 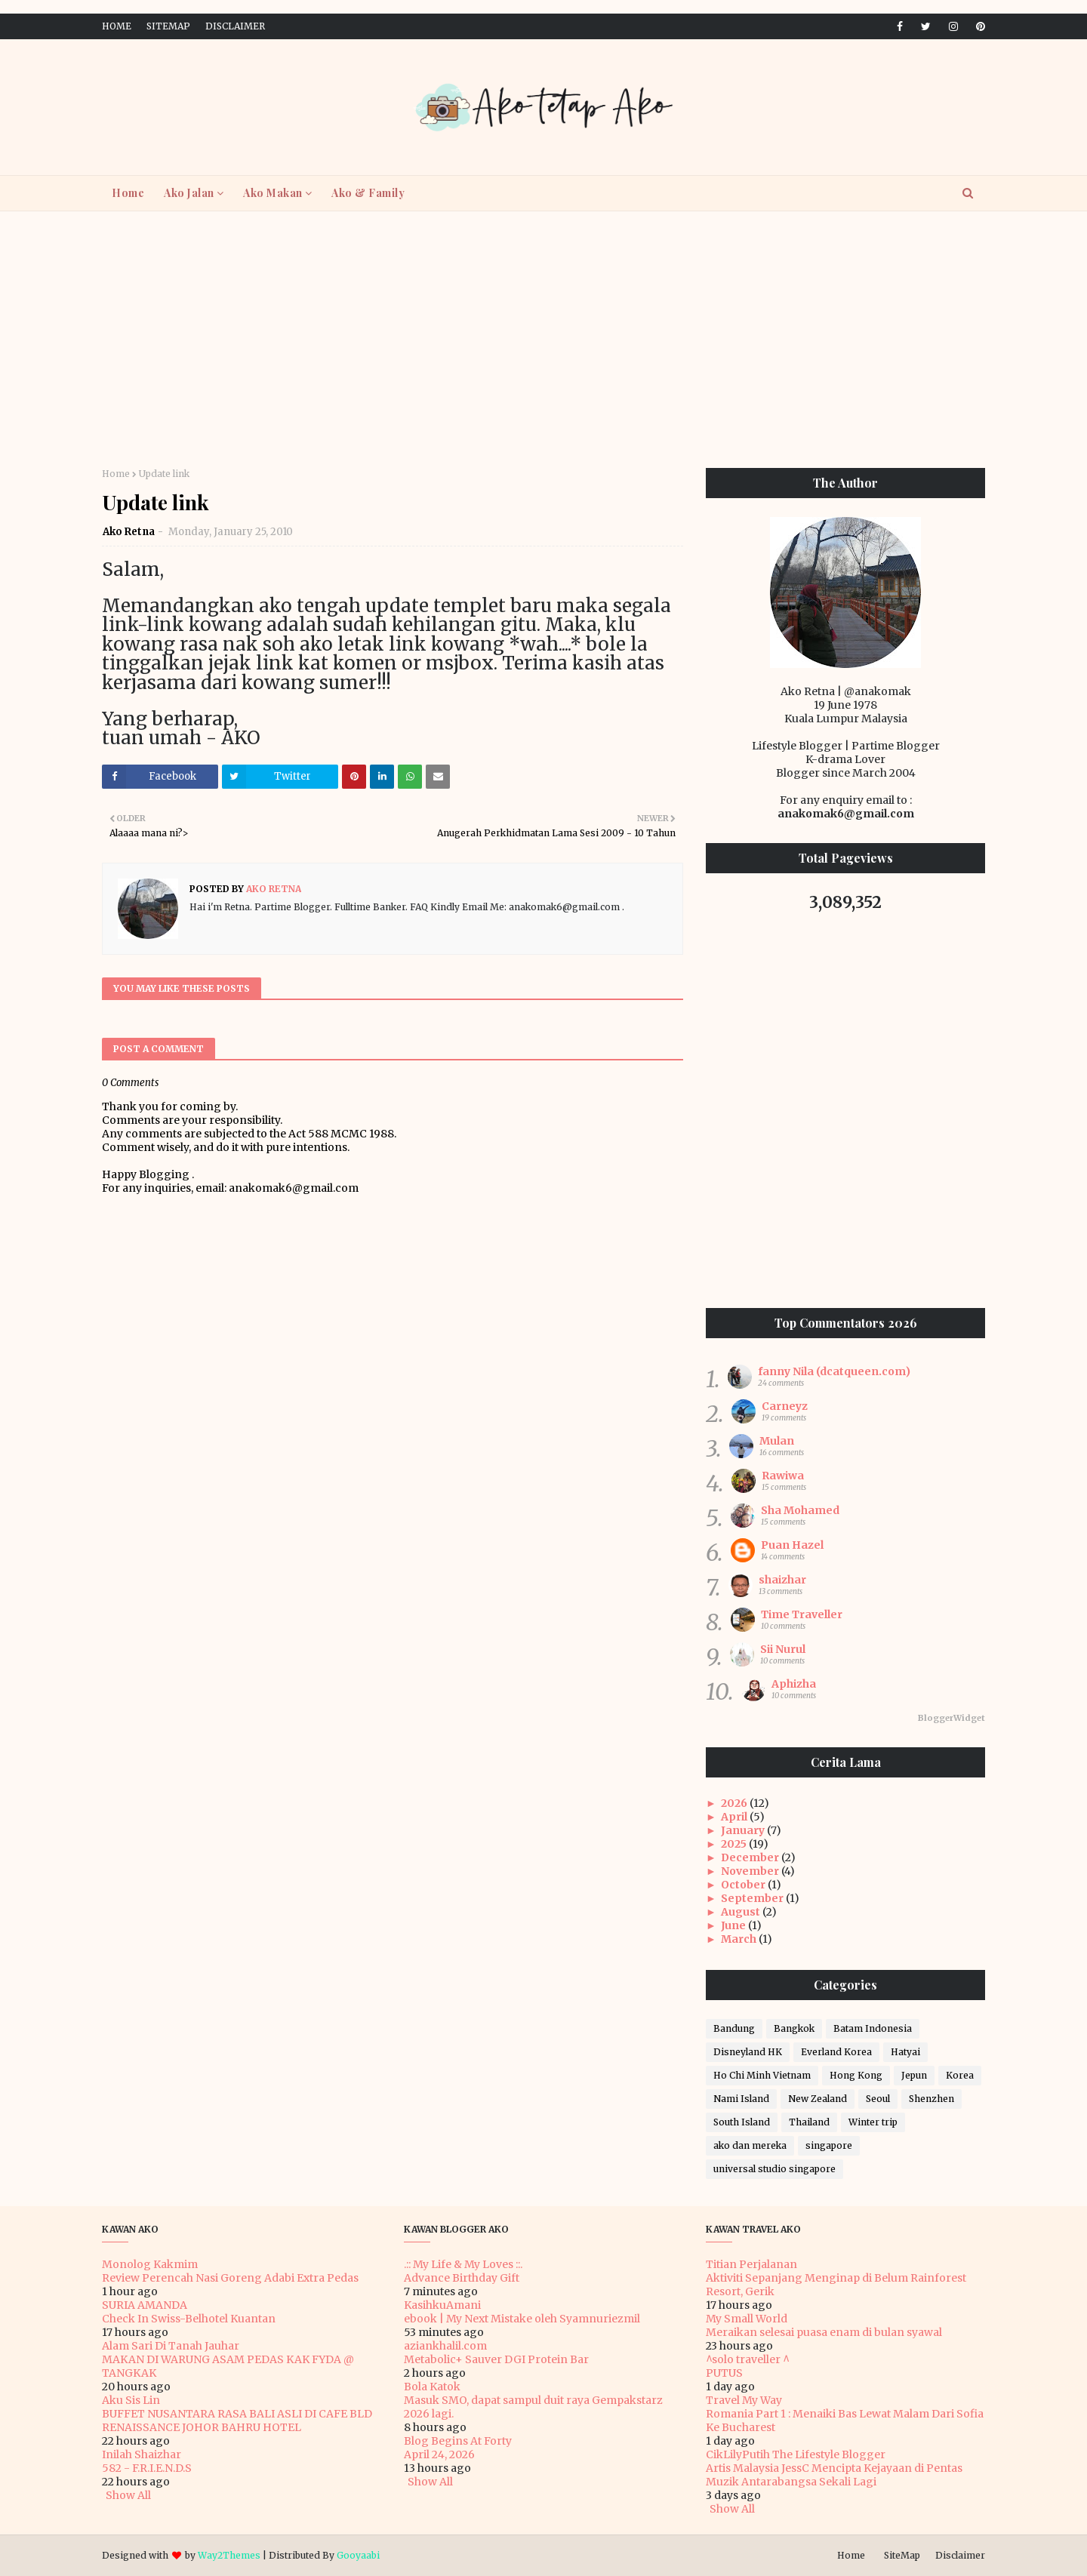 I want to click on Disclaimer, so click(x=235, y=26).